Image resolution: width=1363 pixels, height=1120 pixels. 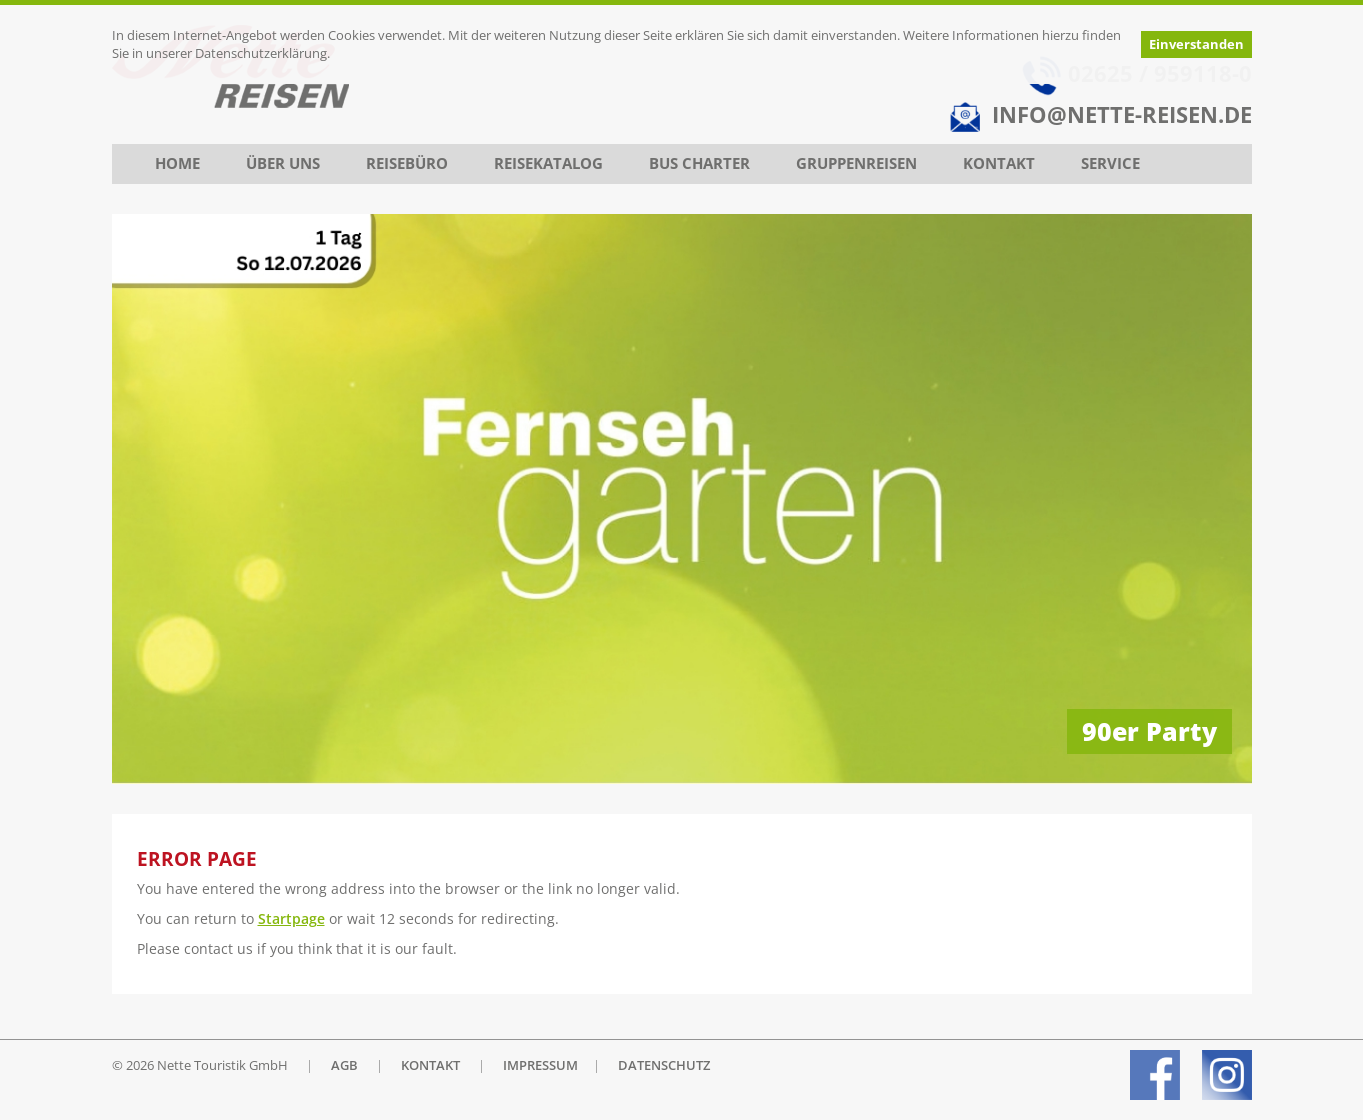 What do you see at coordinates (177, 163) in the screenshot?
I see `Home` at bounding box center [177, 163].